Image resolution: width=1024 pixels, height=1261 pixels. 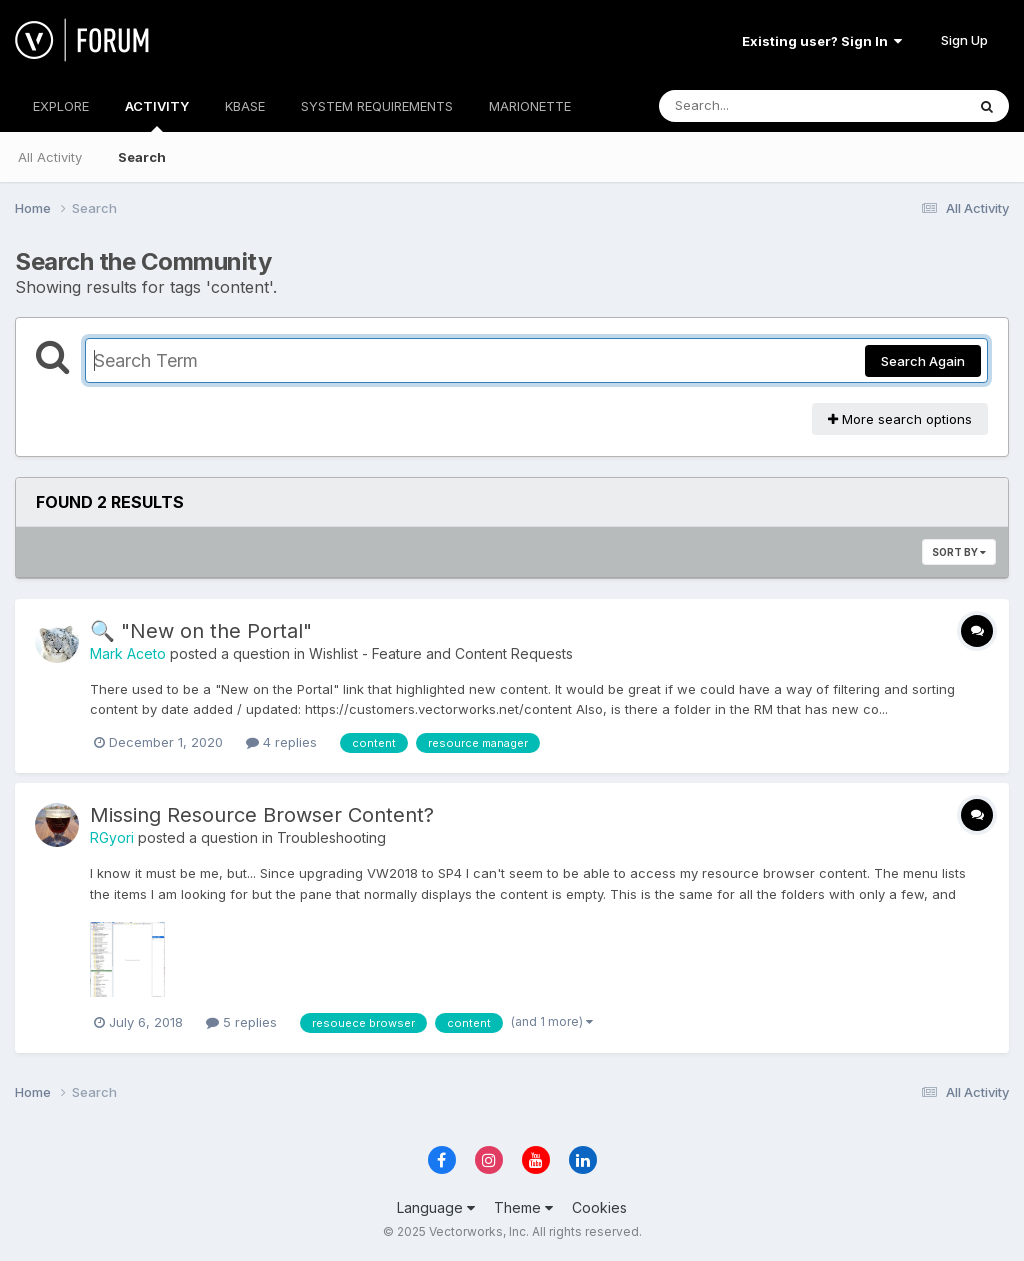 What do you see at coordinates (441, 653) in the screenshot?
I see `Wishlist - Feature and Content Requests` at bounding box center [441, 653].